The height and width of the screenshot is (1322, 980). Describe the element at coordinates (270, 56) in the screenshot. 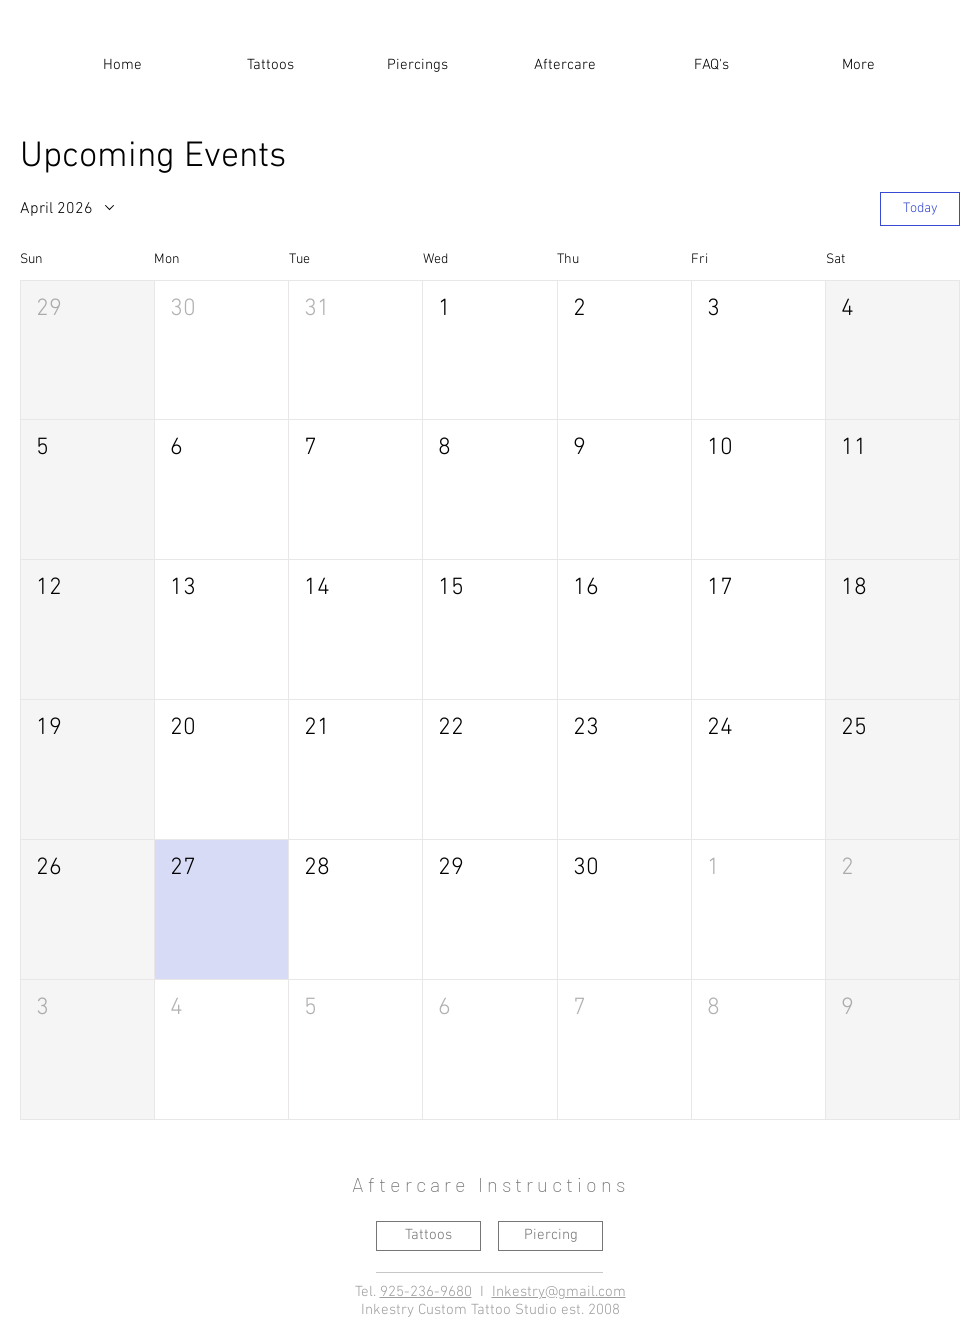

I see `[button]` at that location.